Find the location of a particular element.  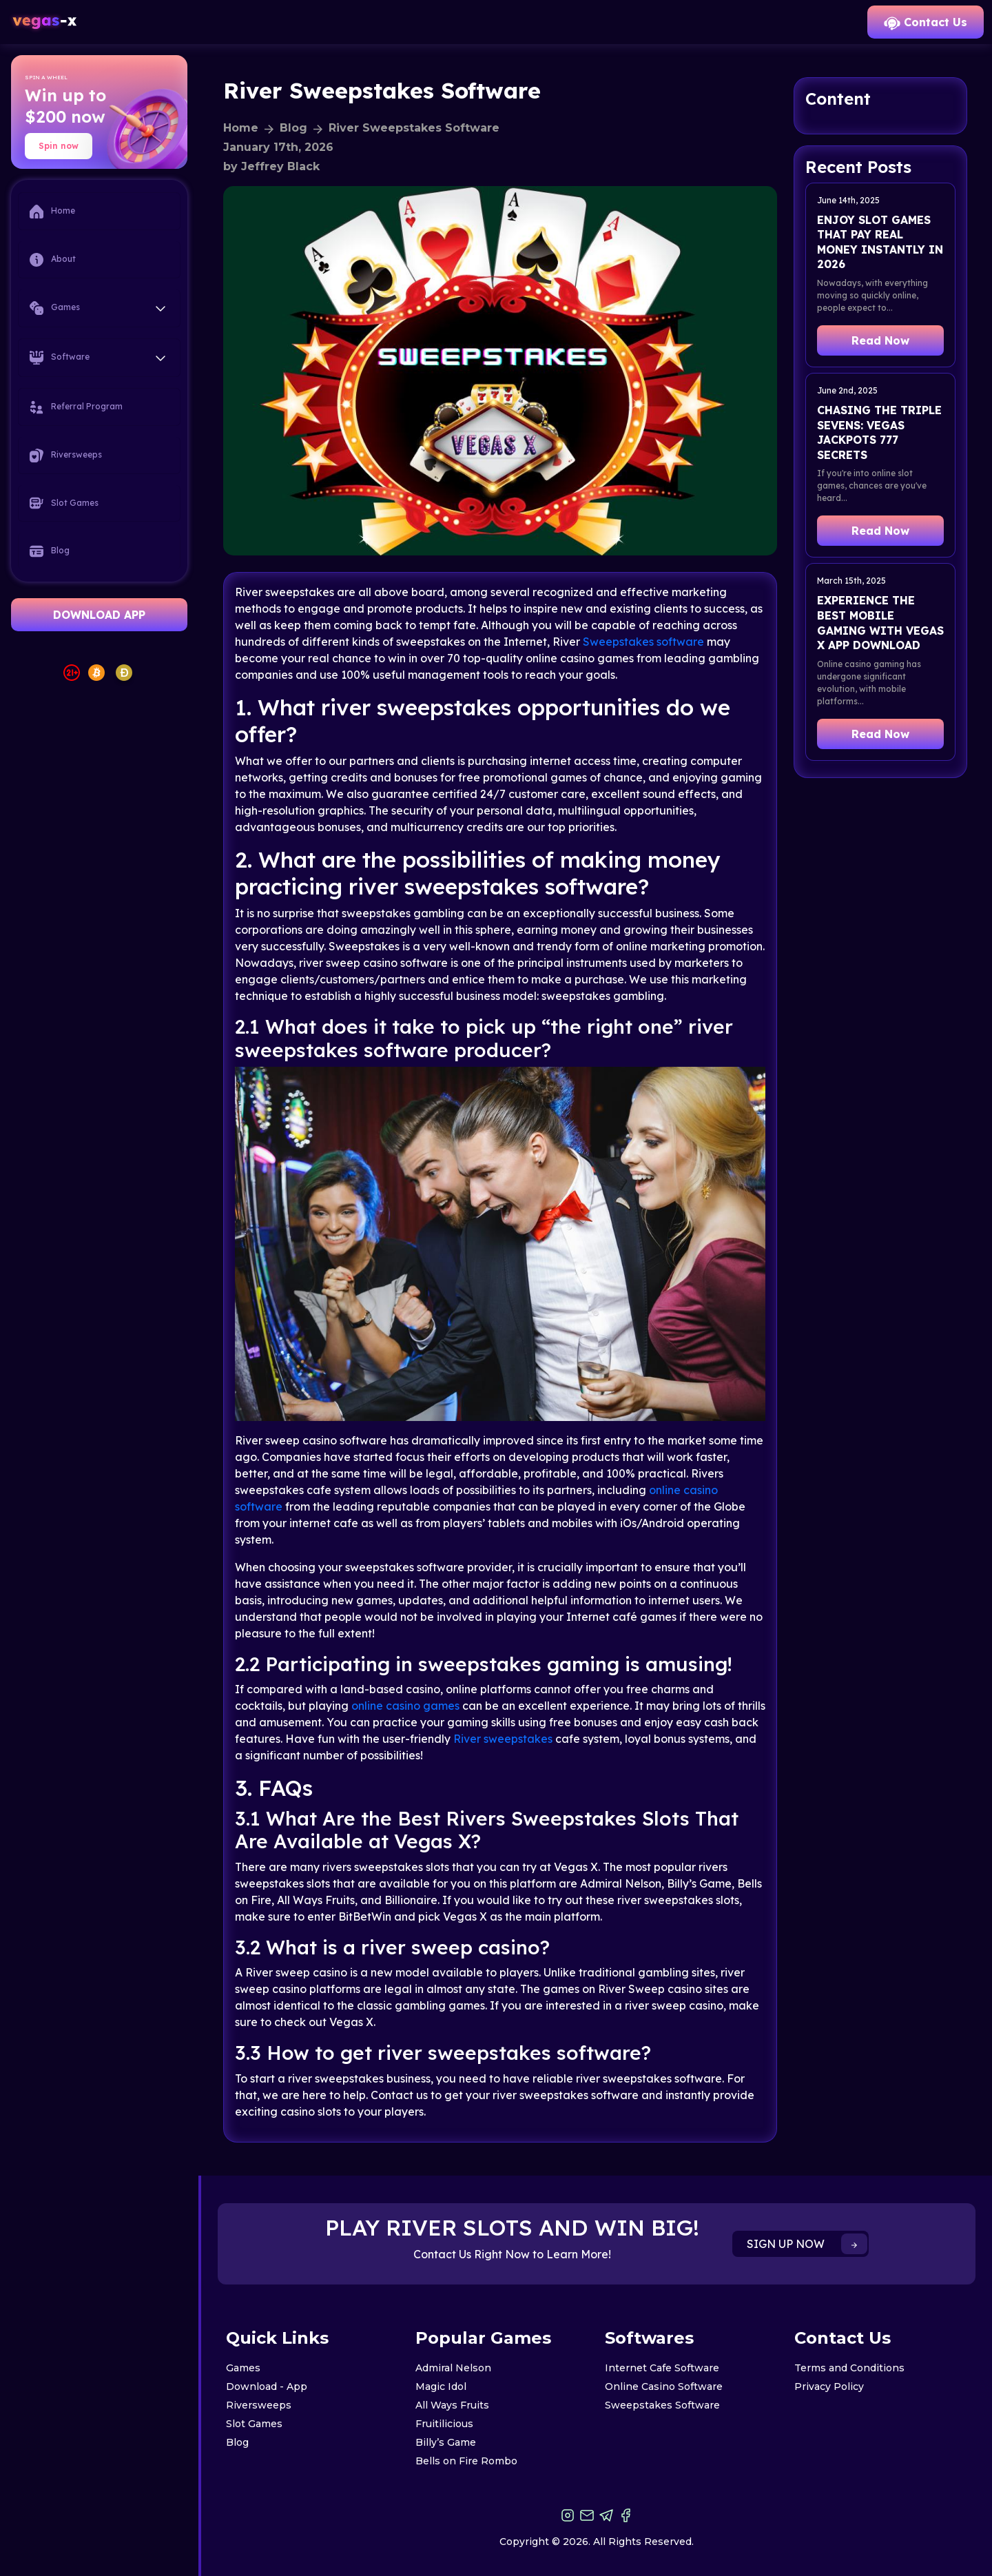

Fruitilicious is located at coordinates (444, 2423).